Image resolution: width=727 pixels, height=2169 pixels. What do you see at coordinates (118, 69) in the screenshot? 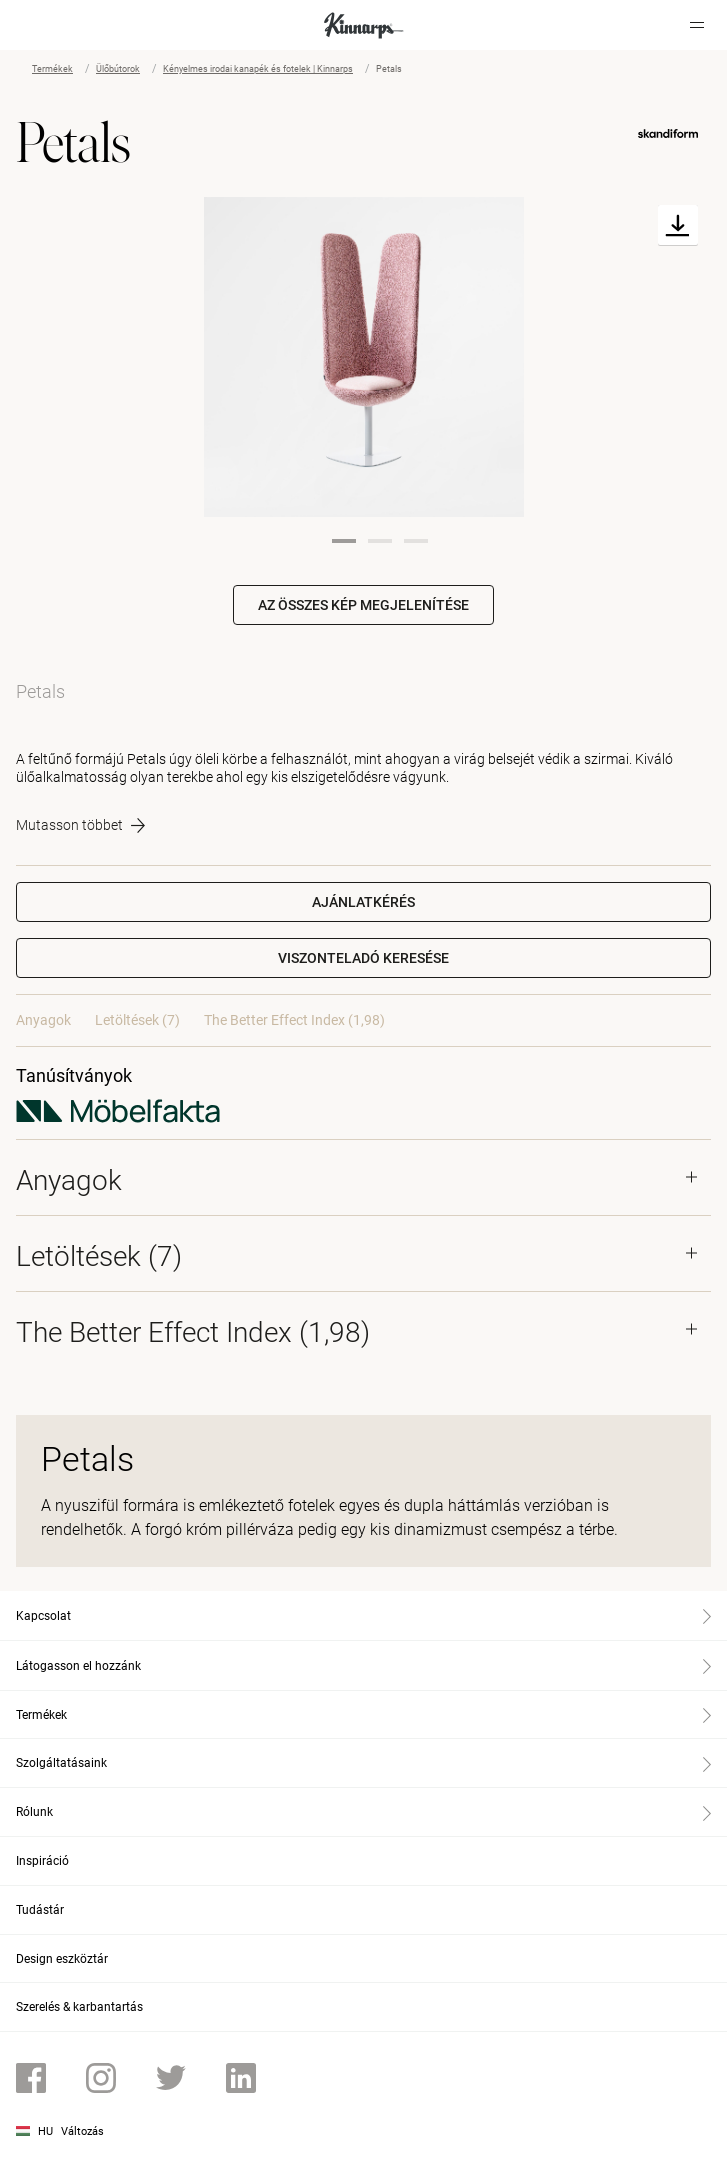
I see `Ülőbútorok` at bounding box center [118, 69].